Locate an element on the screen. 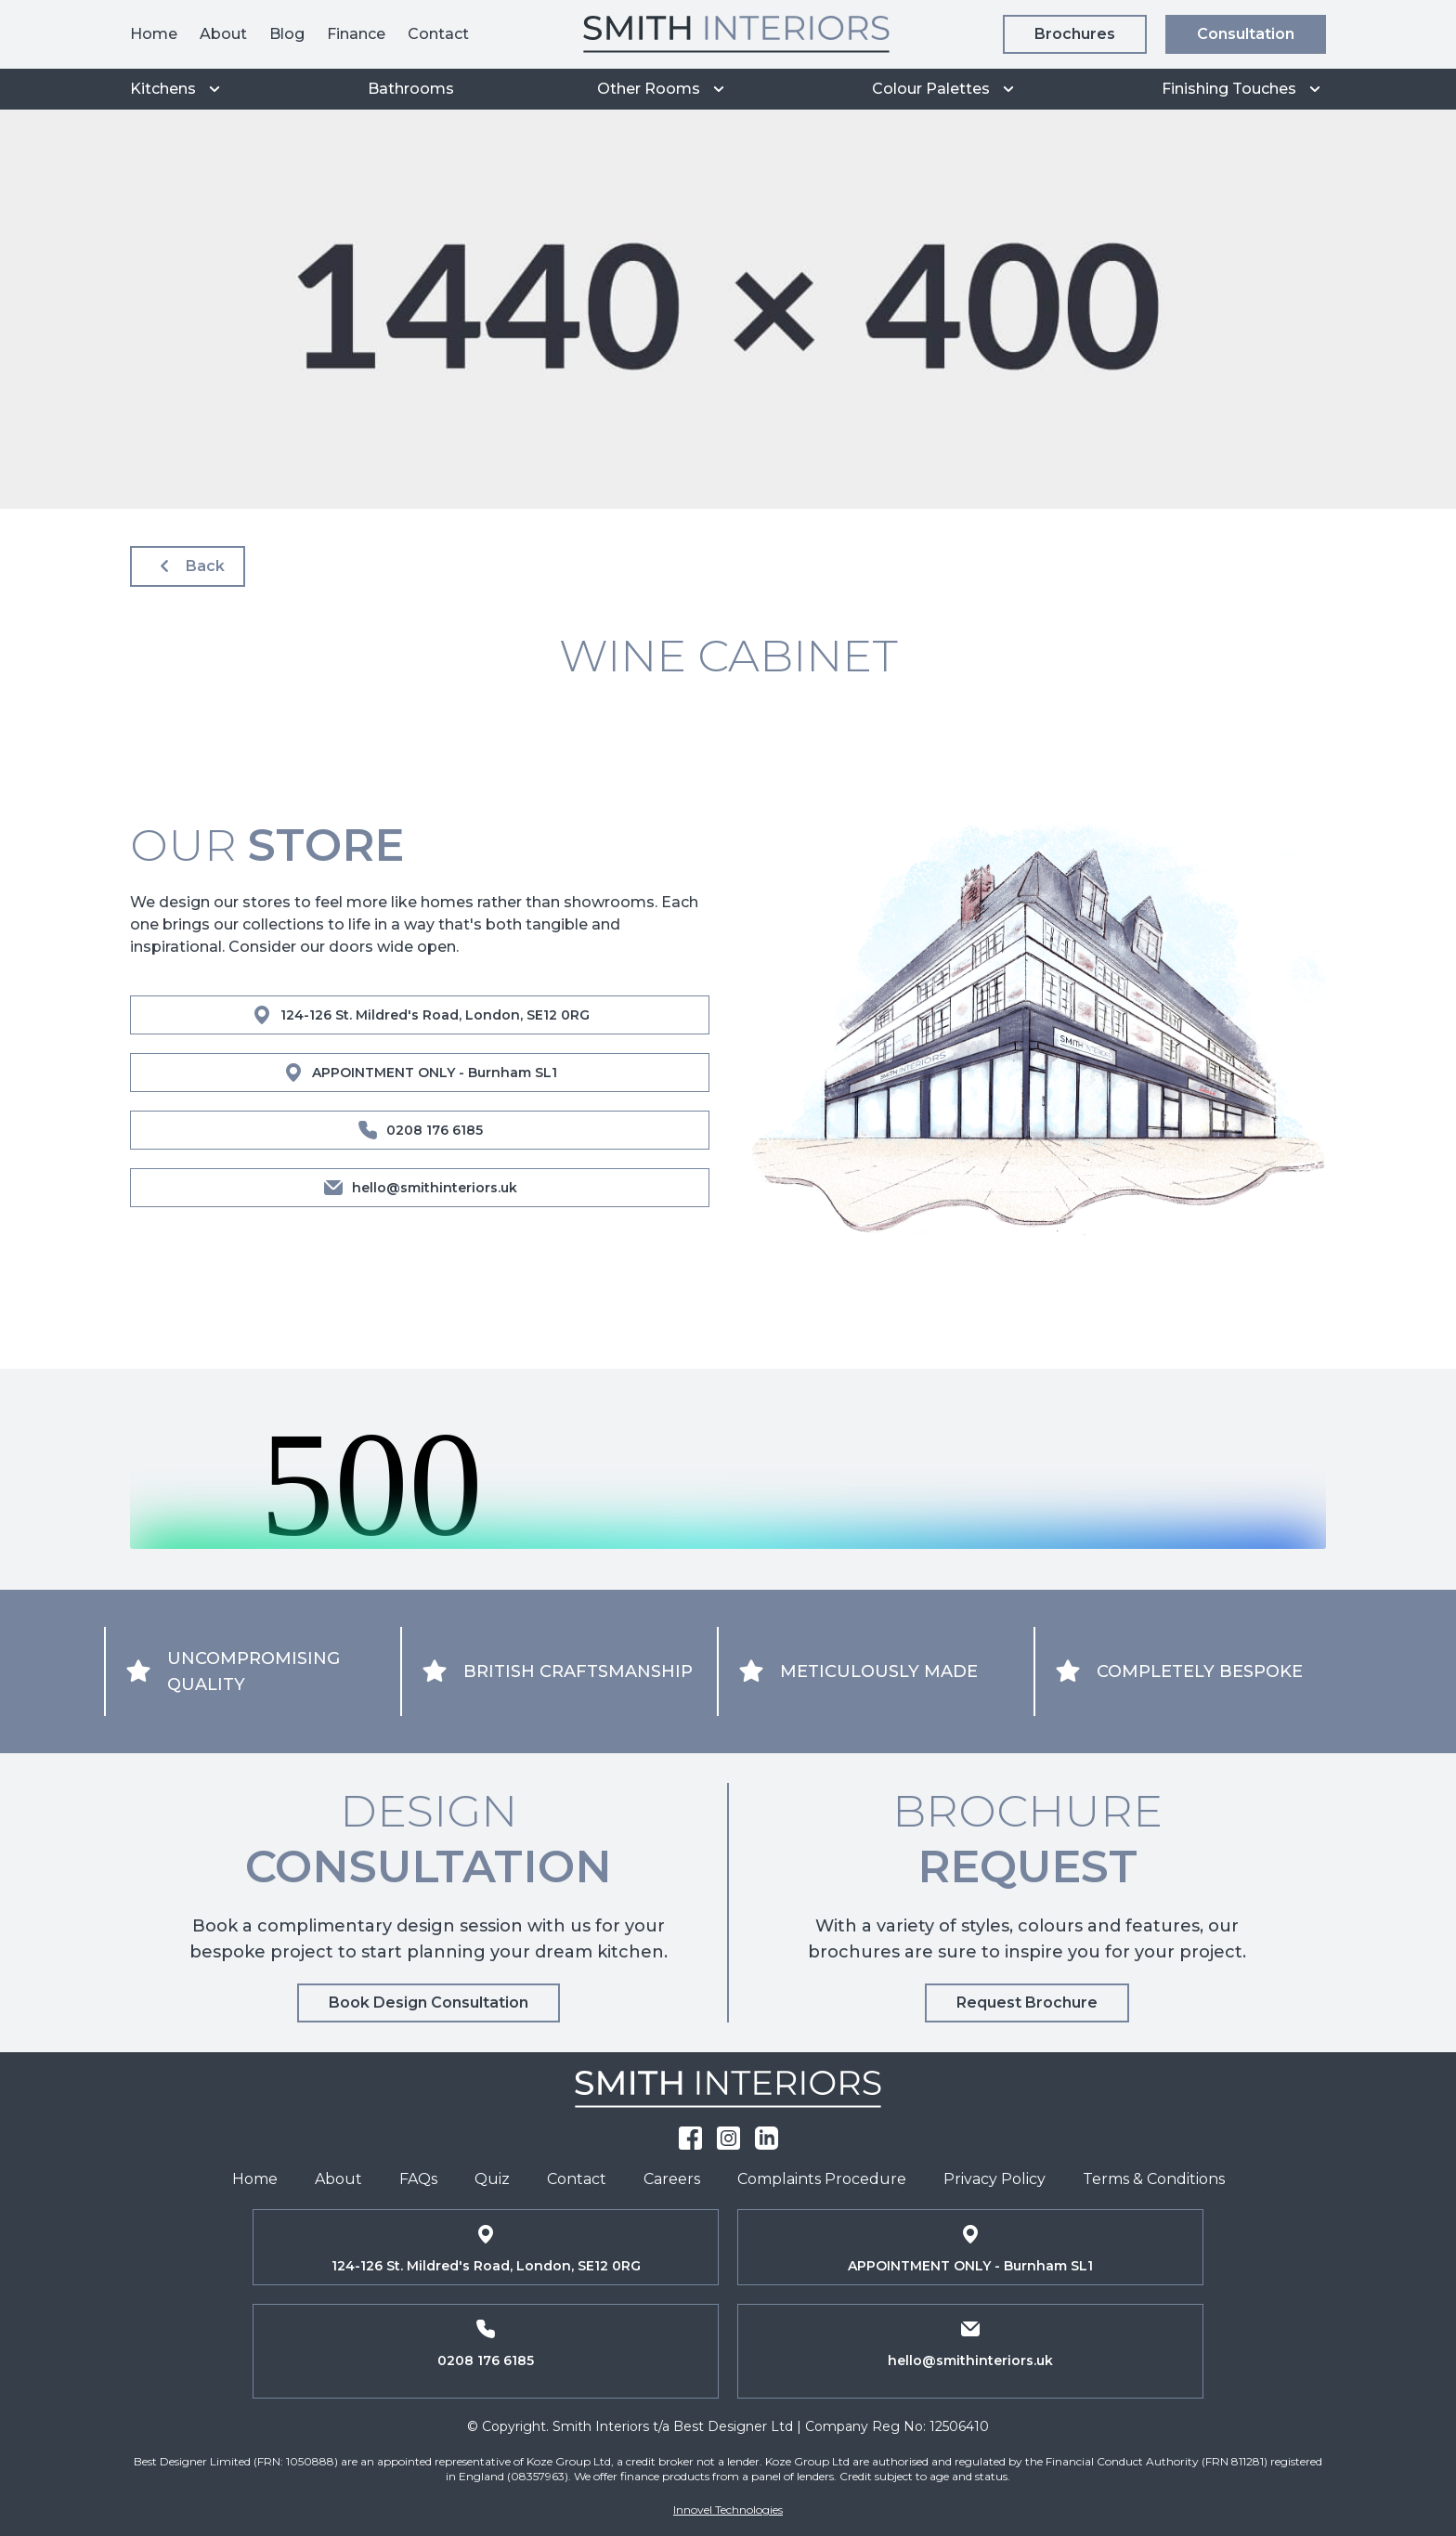 This screenshot has height=2536, width=1456. Complaints Procedure is located at coordinates (821, 2179).